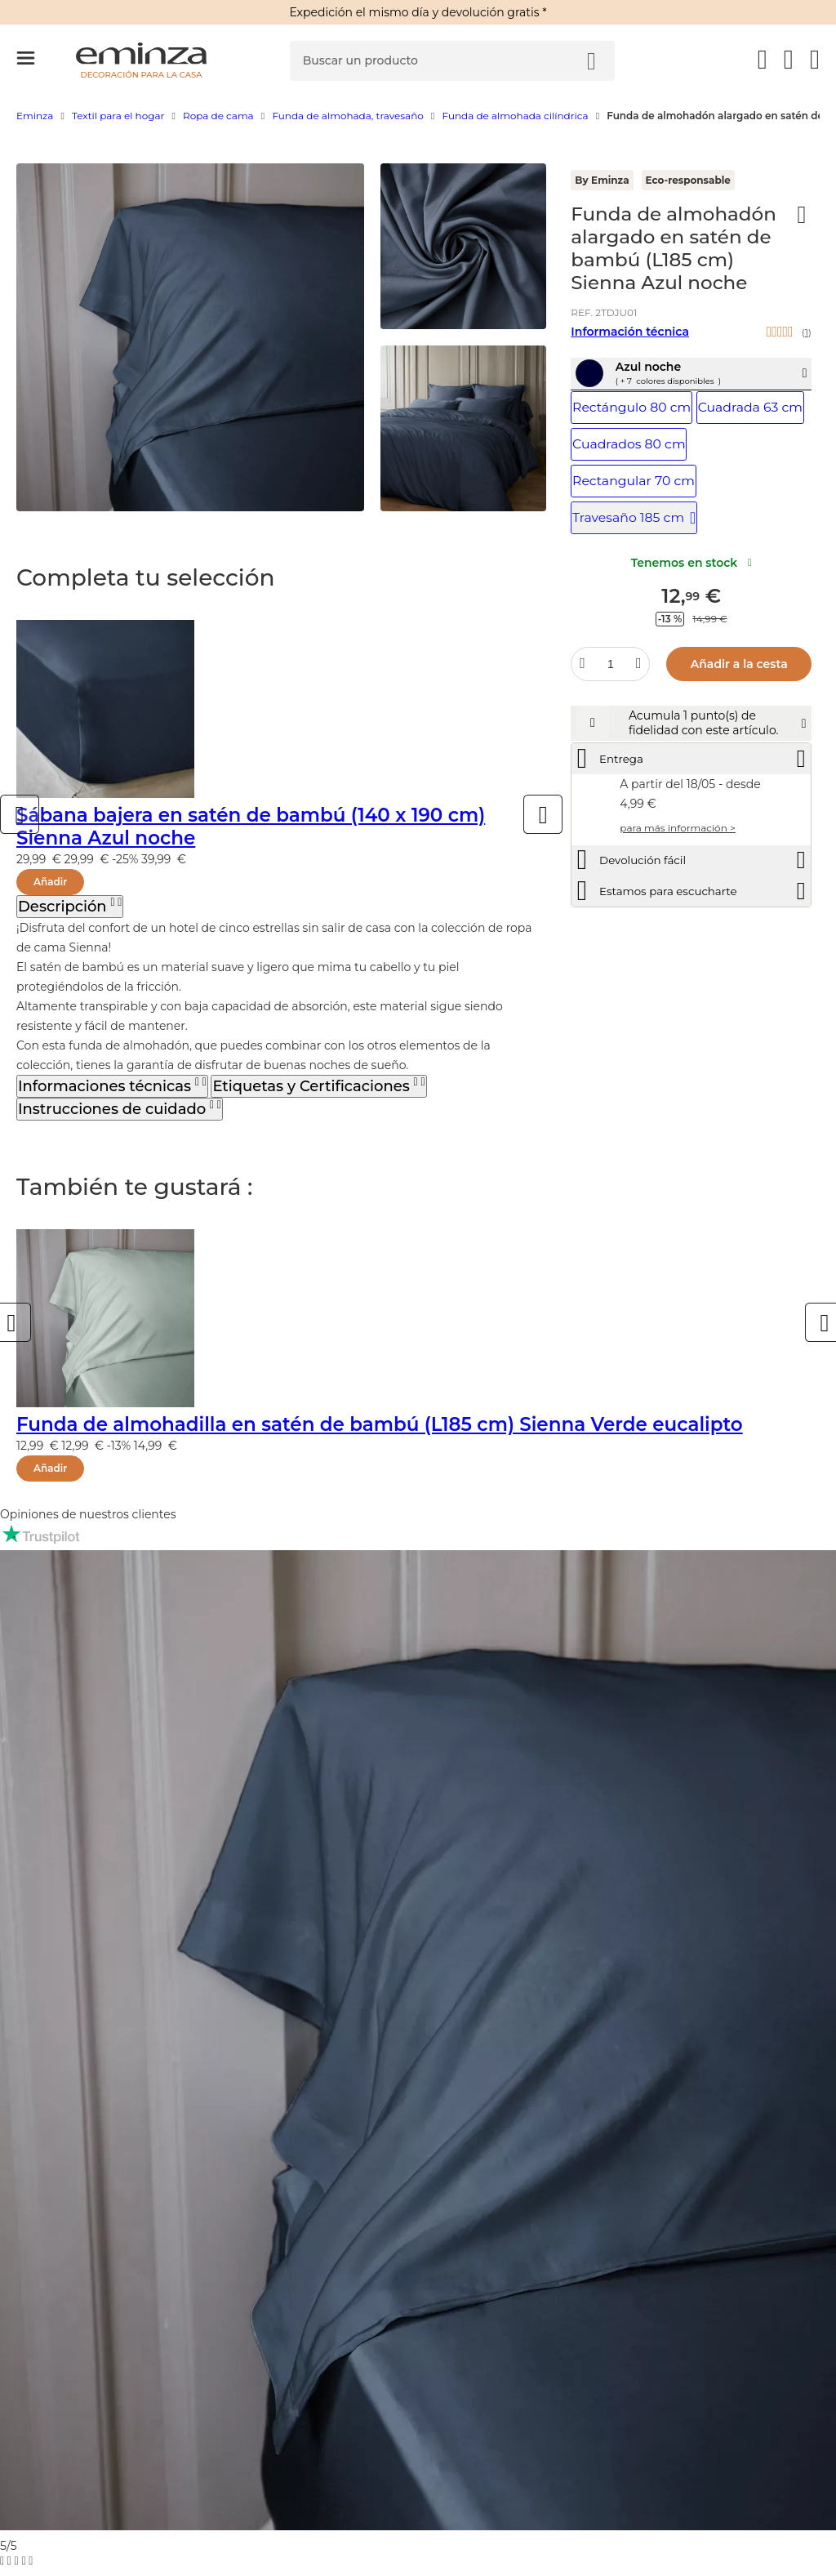 The height and width of the screenshot is (2576, 836). What do you see at coordinates (802, 215) in the screenshot?
I see `[Ícono : Mis deseos]` at bounding box center [802, 215].